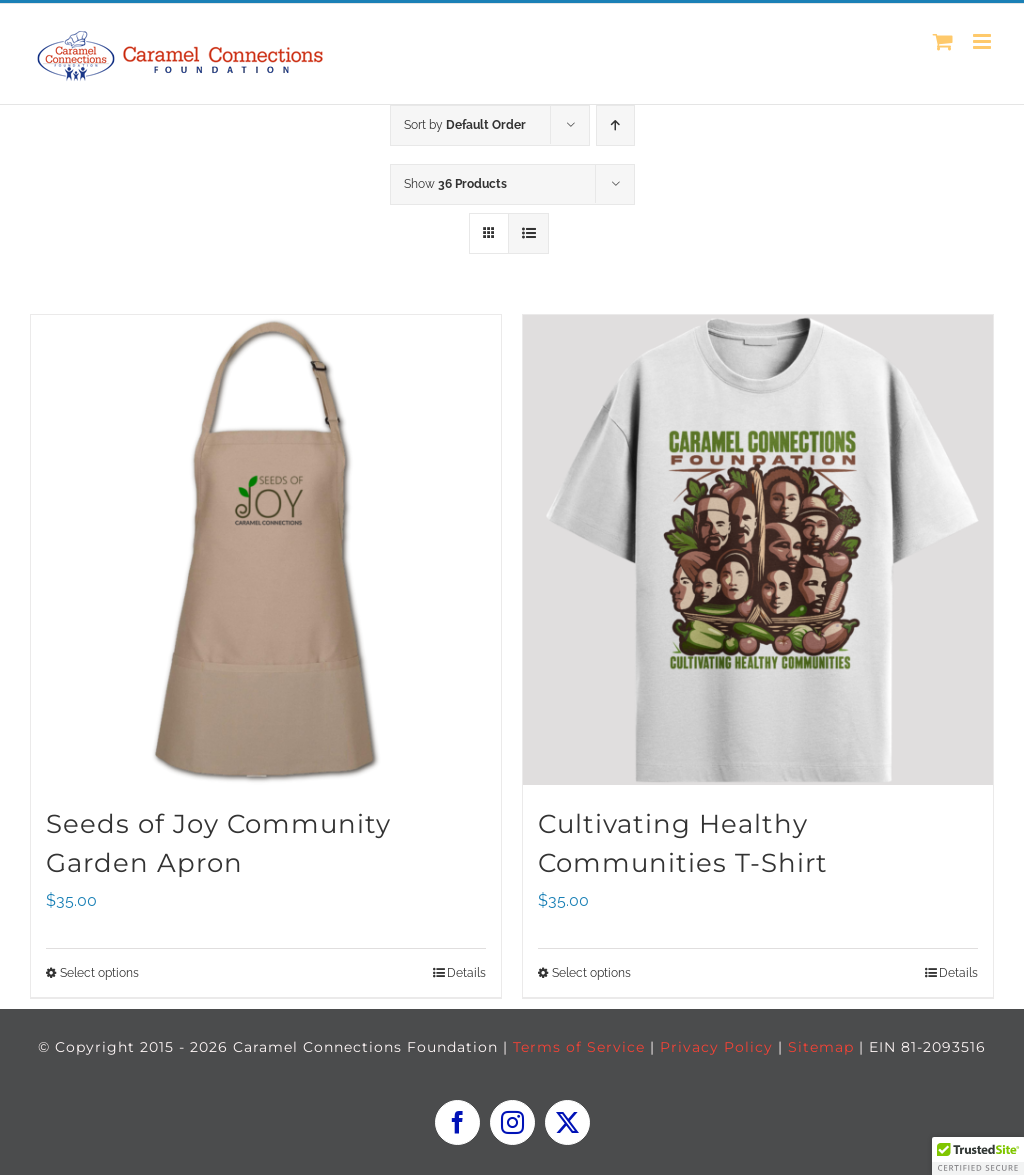  I want to click on [Cultivating Healthy Communities T-Shirt], so click(758, 550).